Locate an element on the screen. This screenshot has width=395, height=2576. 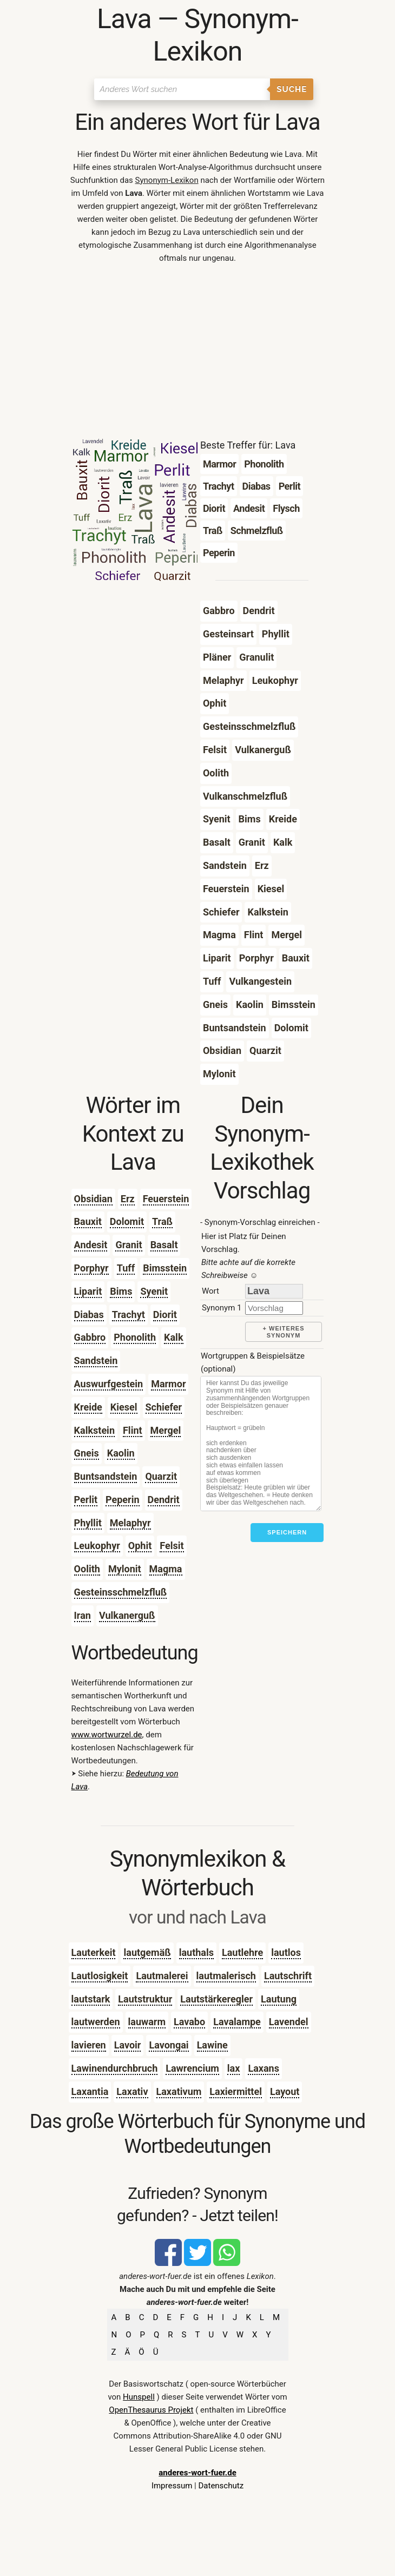
[Suchen] is located at coordinates (182, 89).